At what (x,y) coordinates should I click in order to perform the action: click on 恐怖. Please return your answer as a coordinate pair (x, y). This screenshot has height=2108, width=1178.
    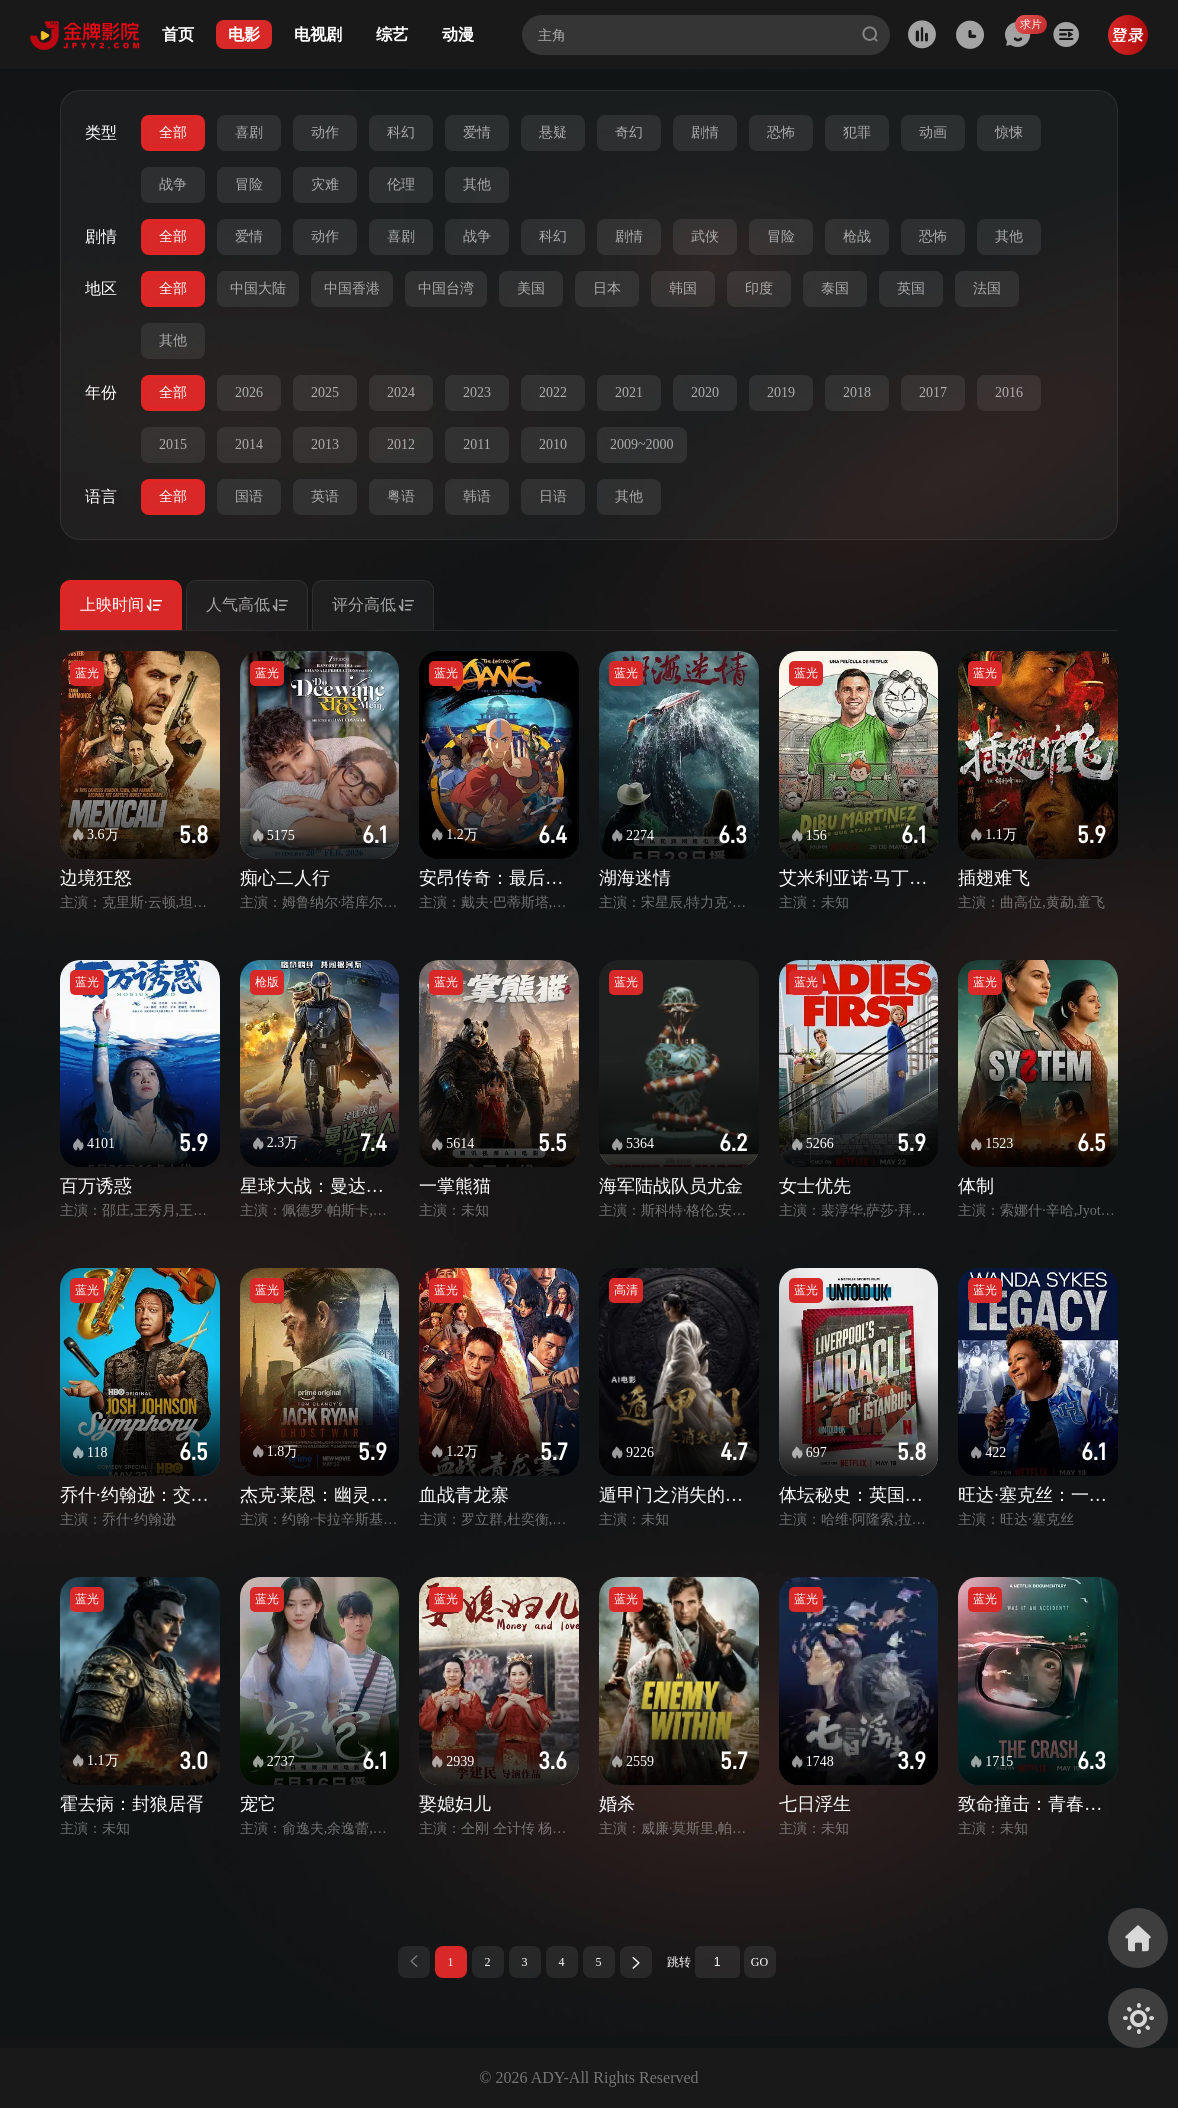
    Looking at the image, I should click on (781, 132).